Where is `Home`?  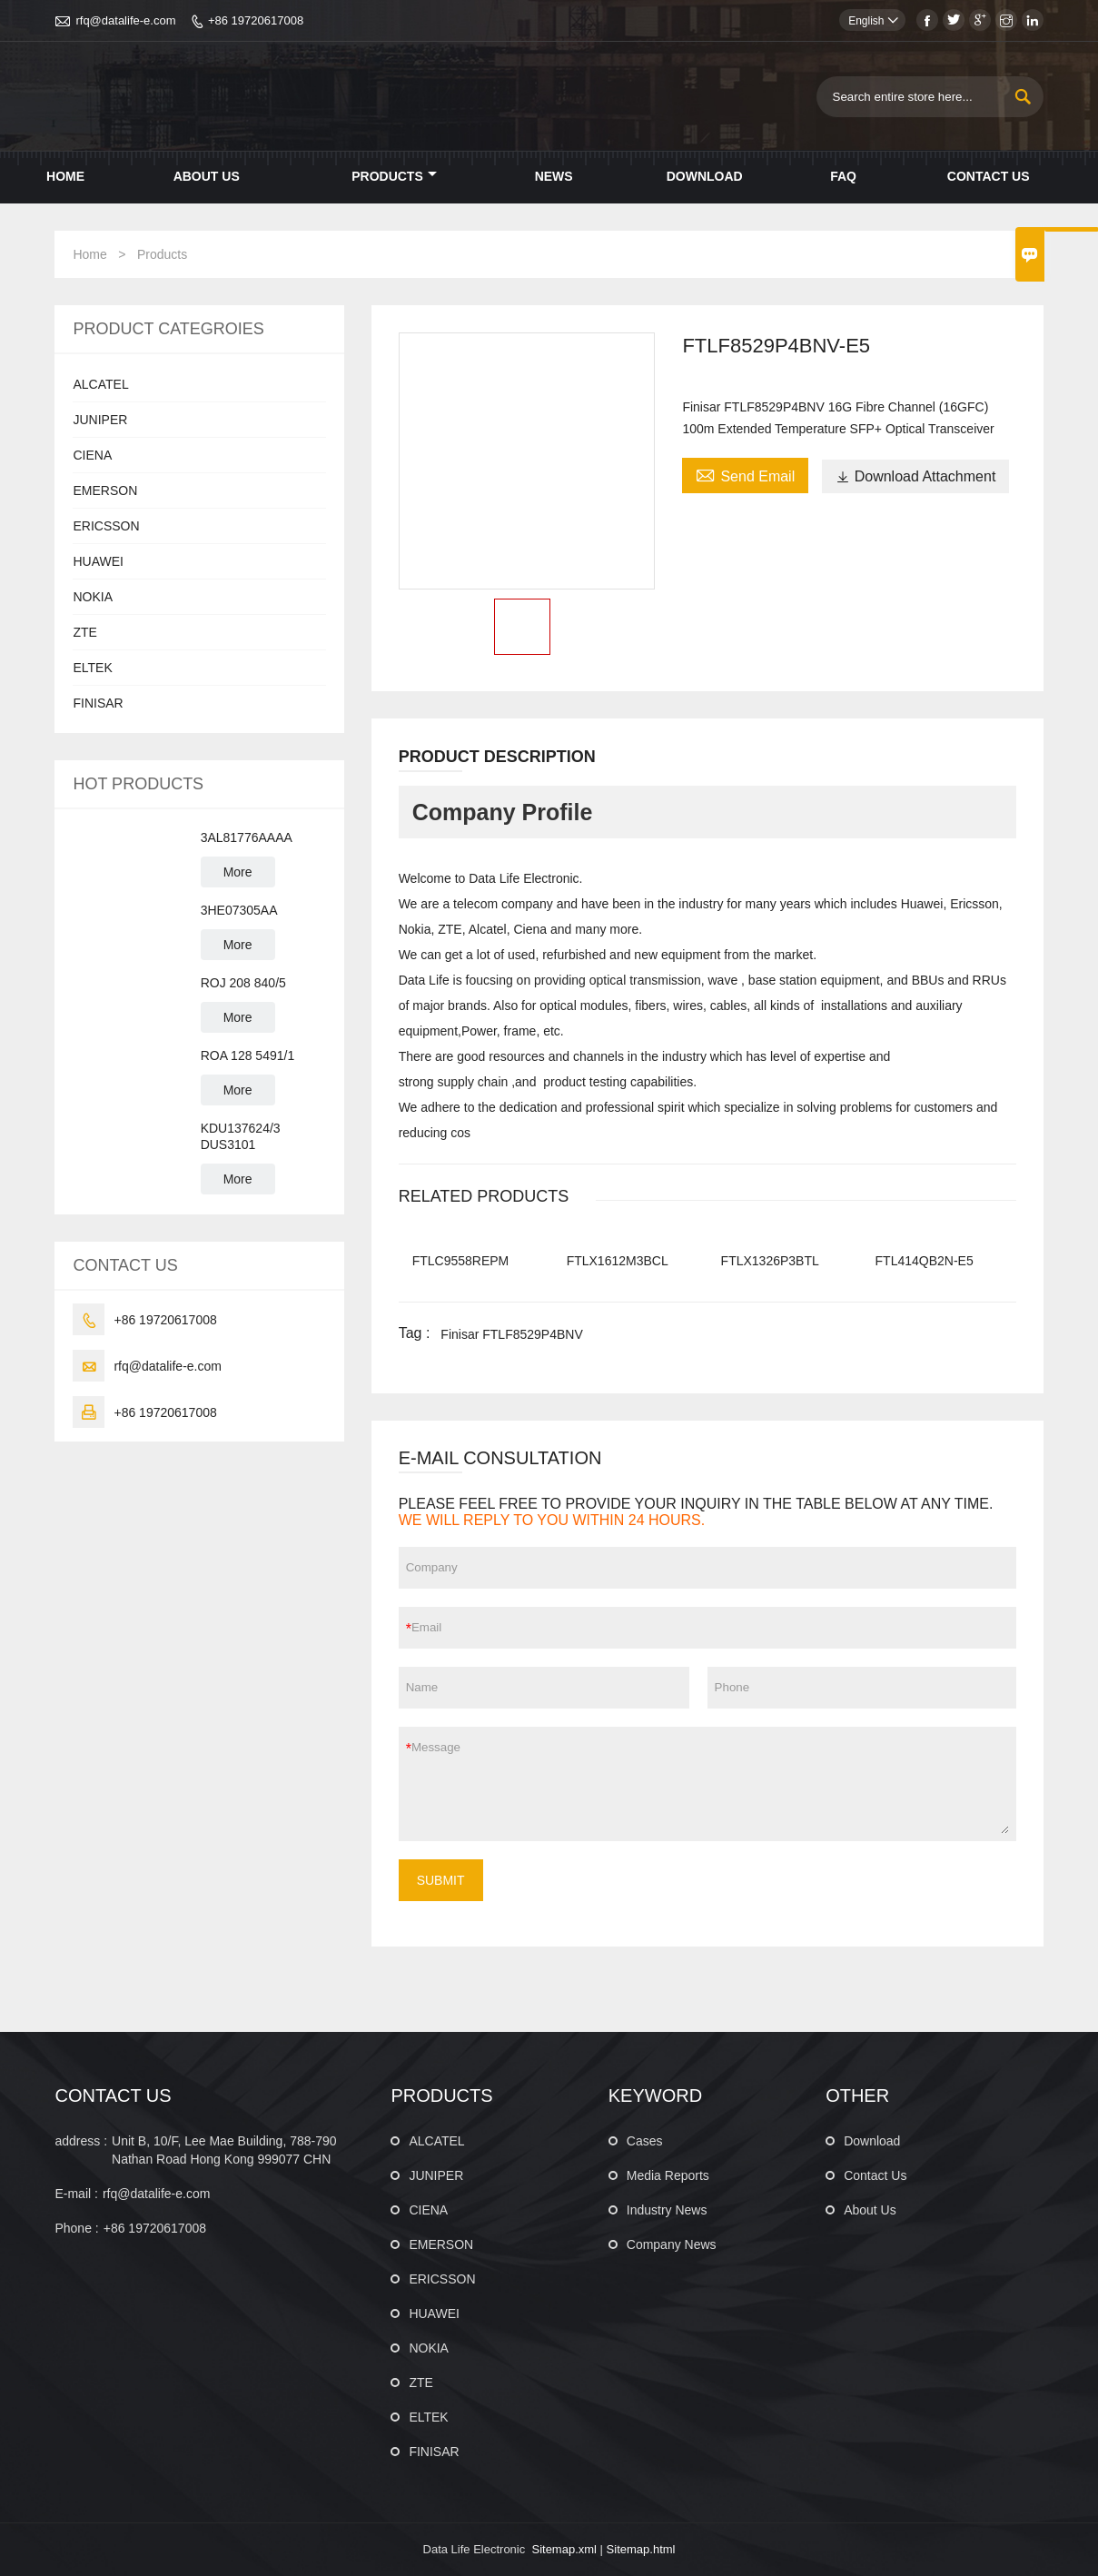
Home is located at coordinates (65, 176).